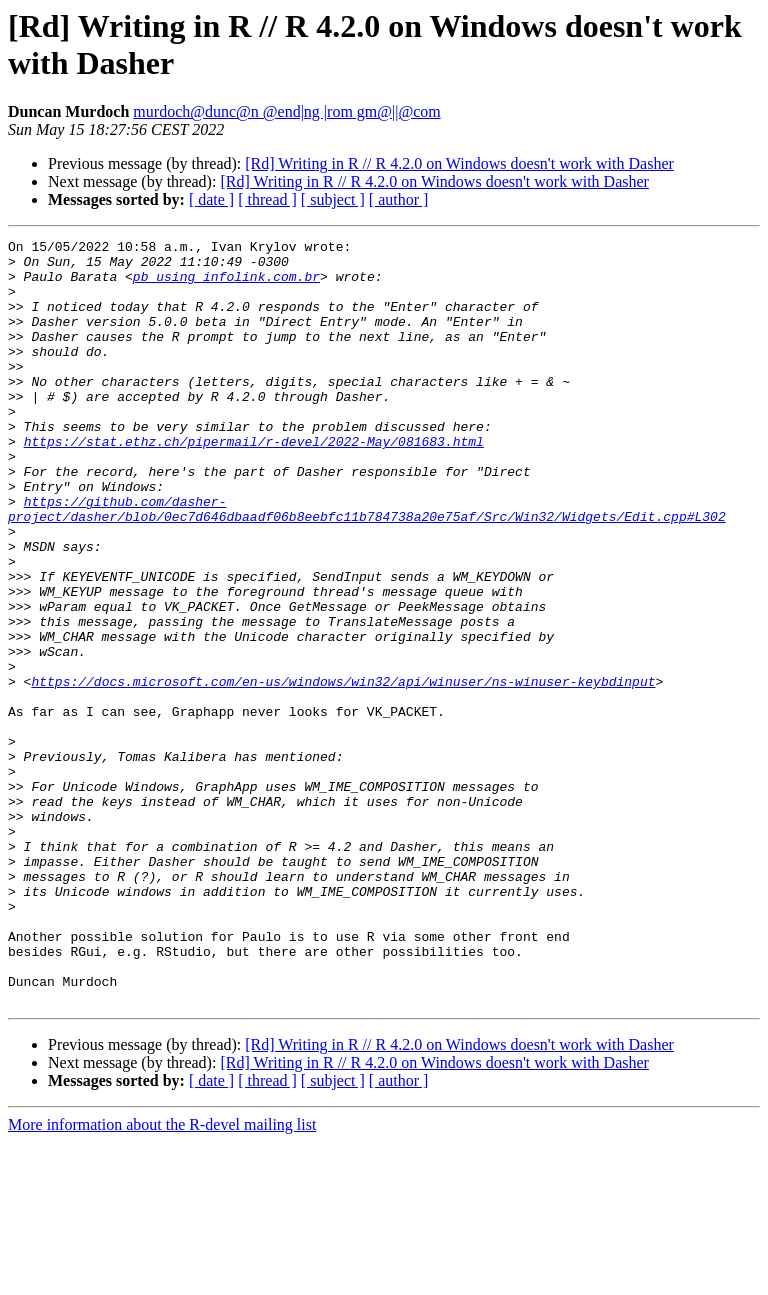 The image size is (768, 1295). I want to click on murdoch@dunc@n @end|ng |rom gm@||@com, so click(286, 111).